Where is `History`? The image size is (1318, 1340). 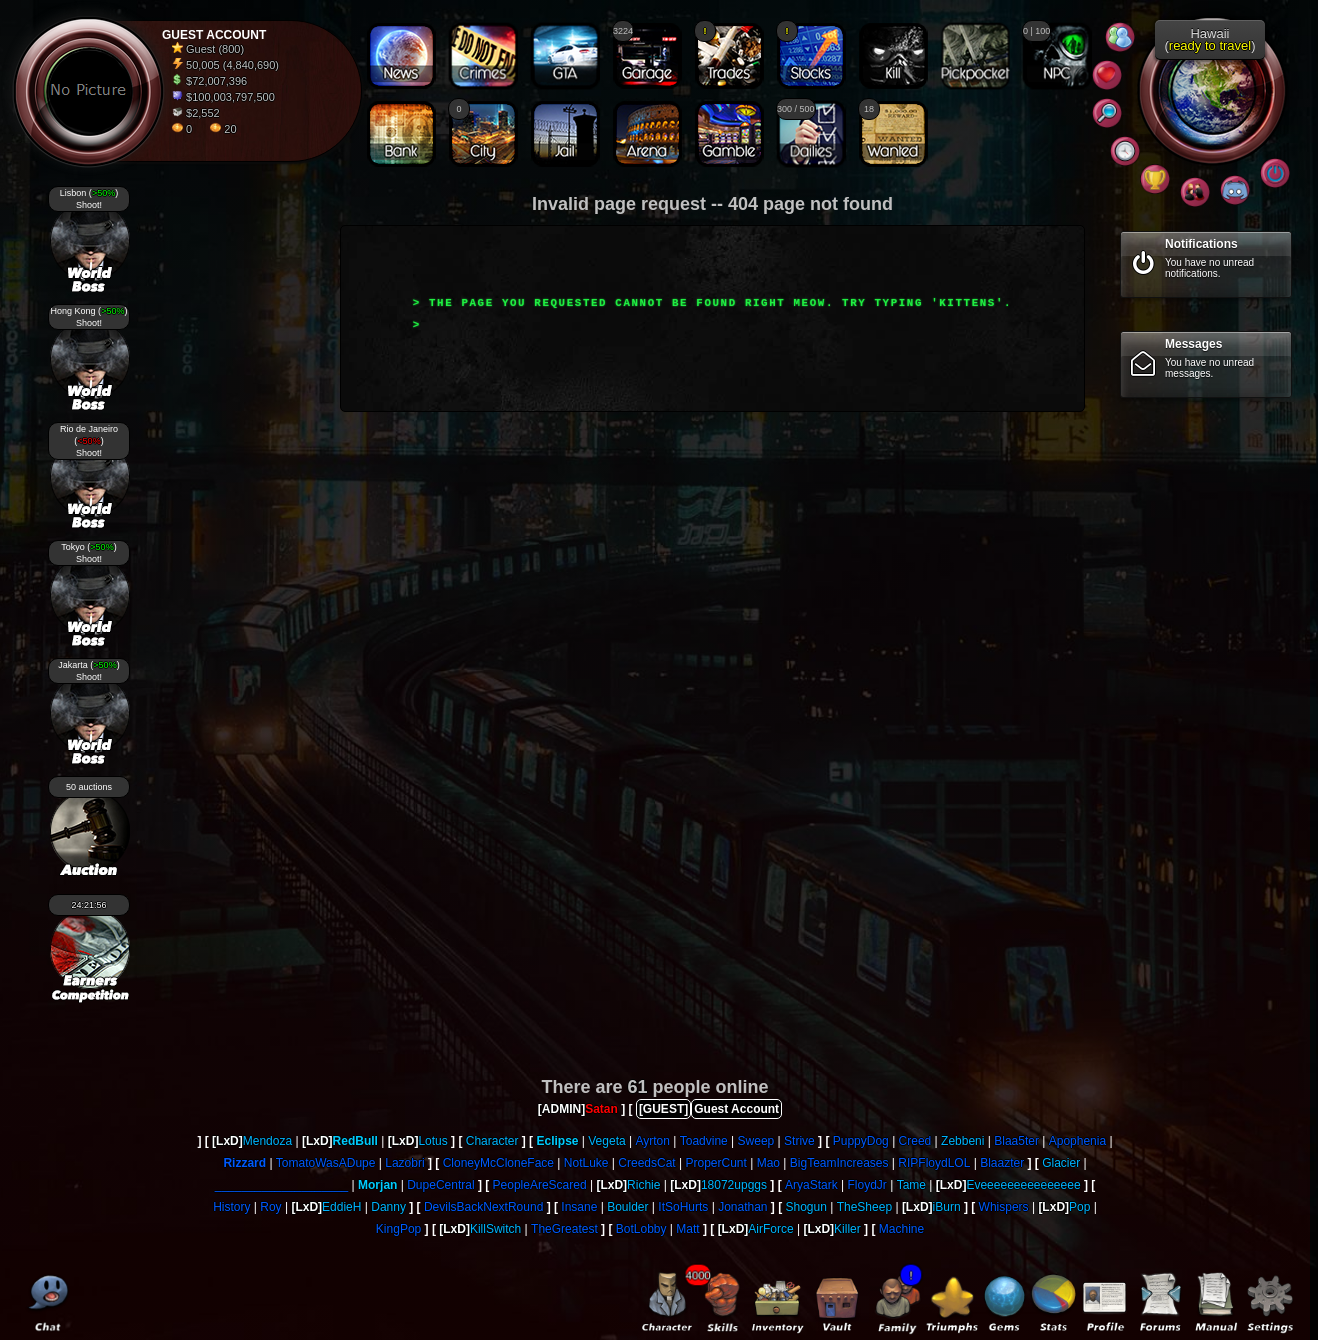 History is located at coordinates (231, 1207).